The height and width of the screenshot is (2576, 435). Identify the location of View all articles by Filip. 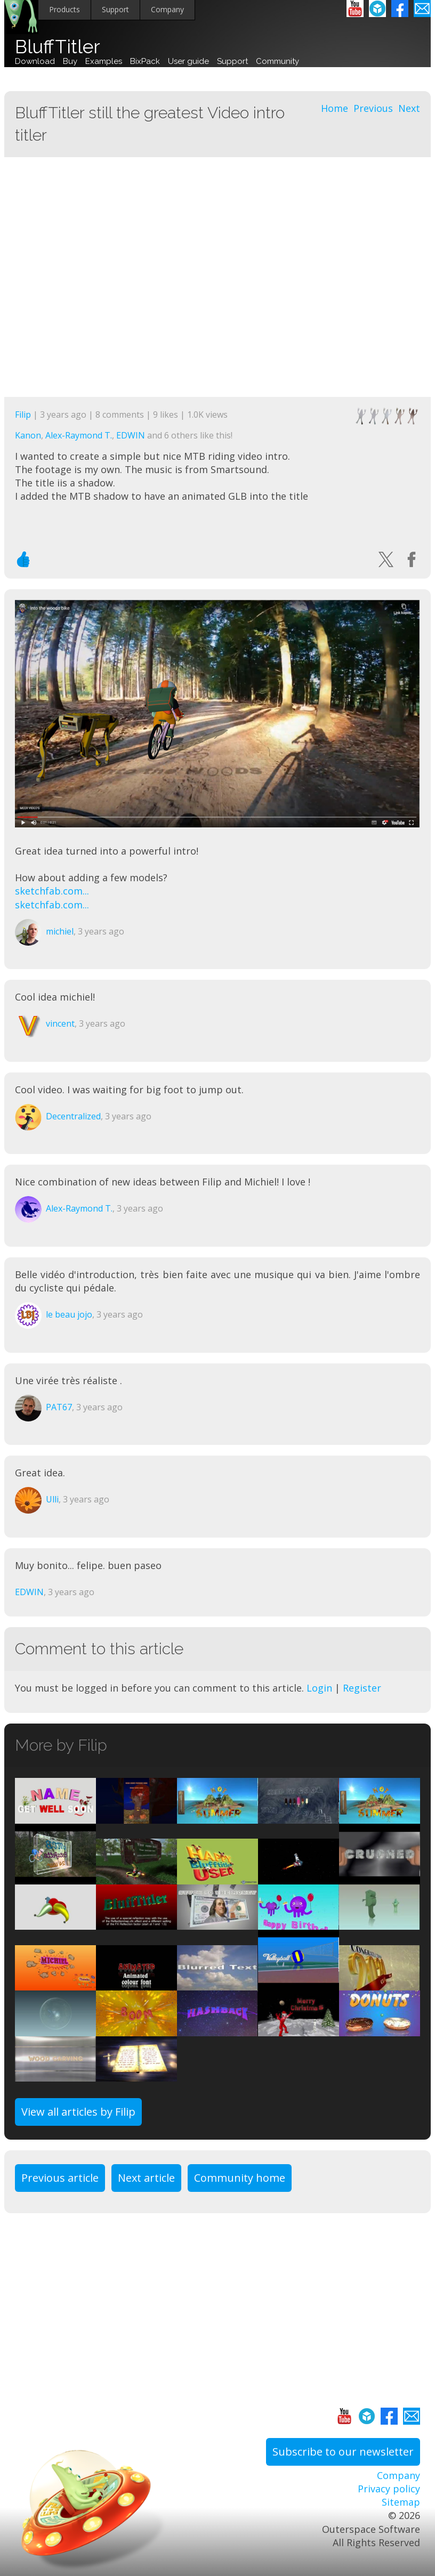
(78, 2111).